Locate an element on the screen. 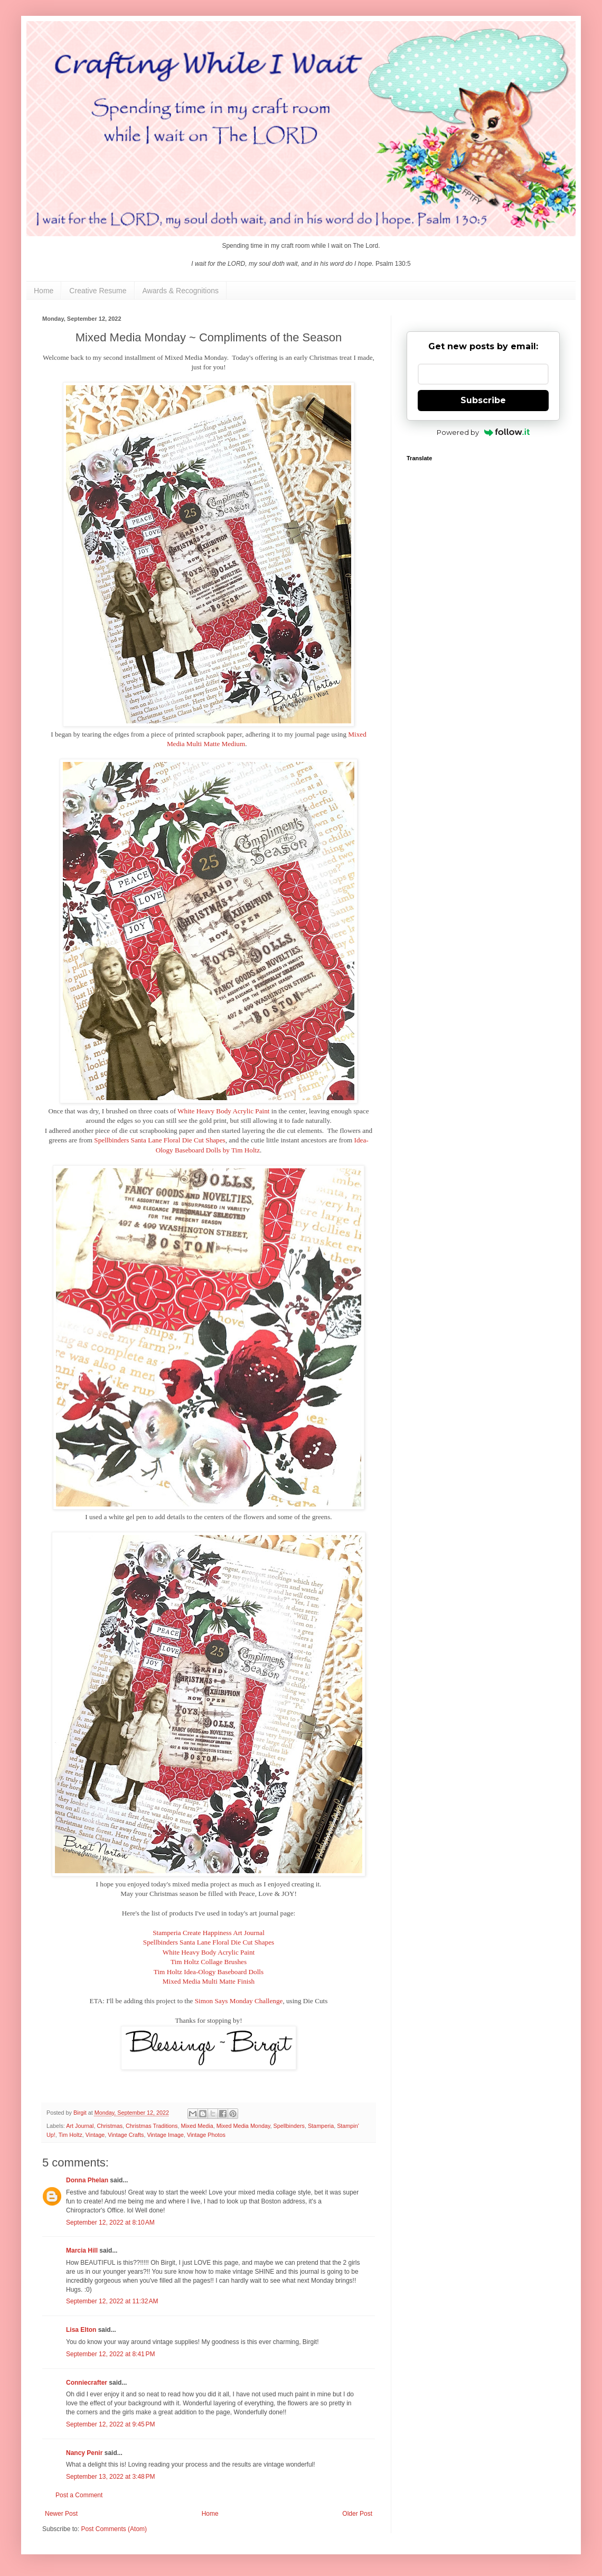 This screenshot has height=2576, width=602. Vintage Crafts is located at coordinates (126, 2135).